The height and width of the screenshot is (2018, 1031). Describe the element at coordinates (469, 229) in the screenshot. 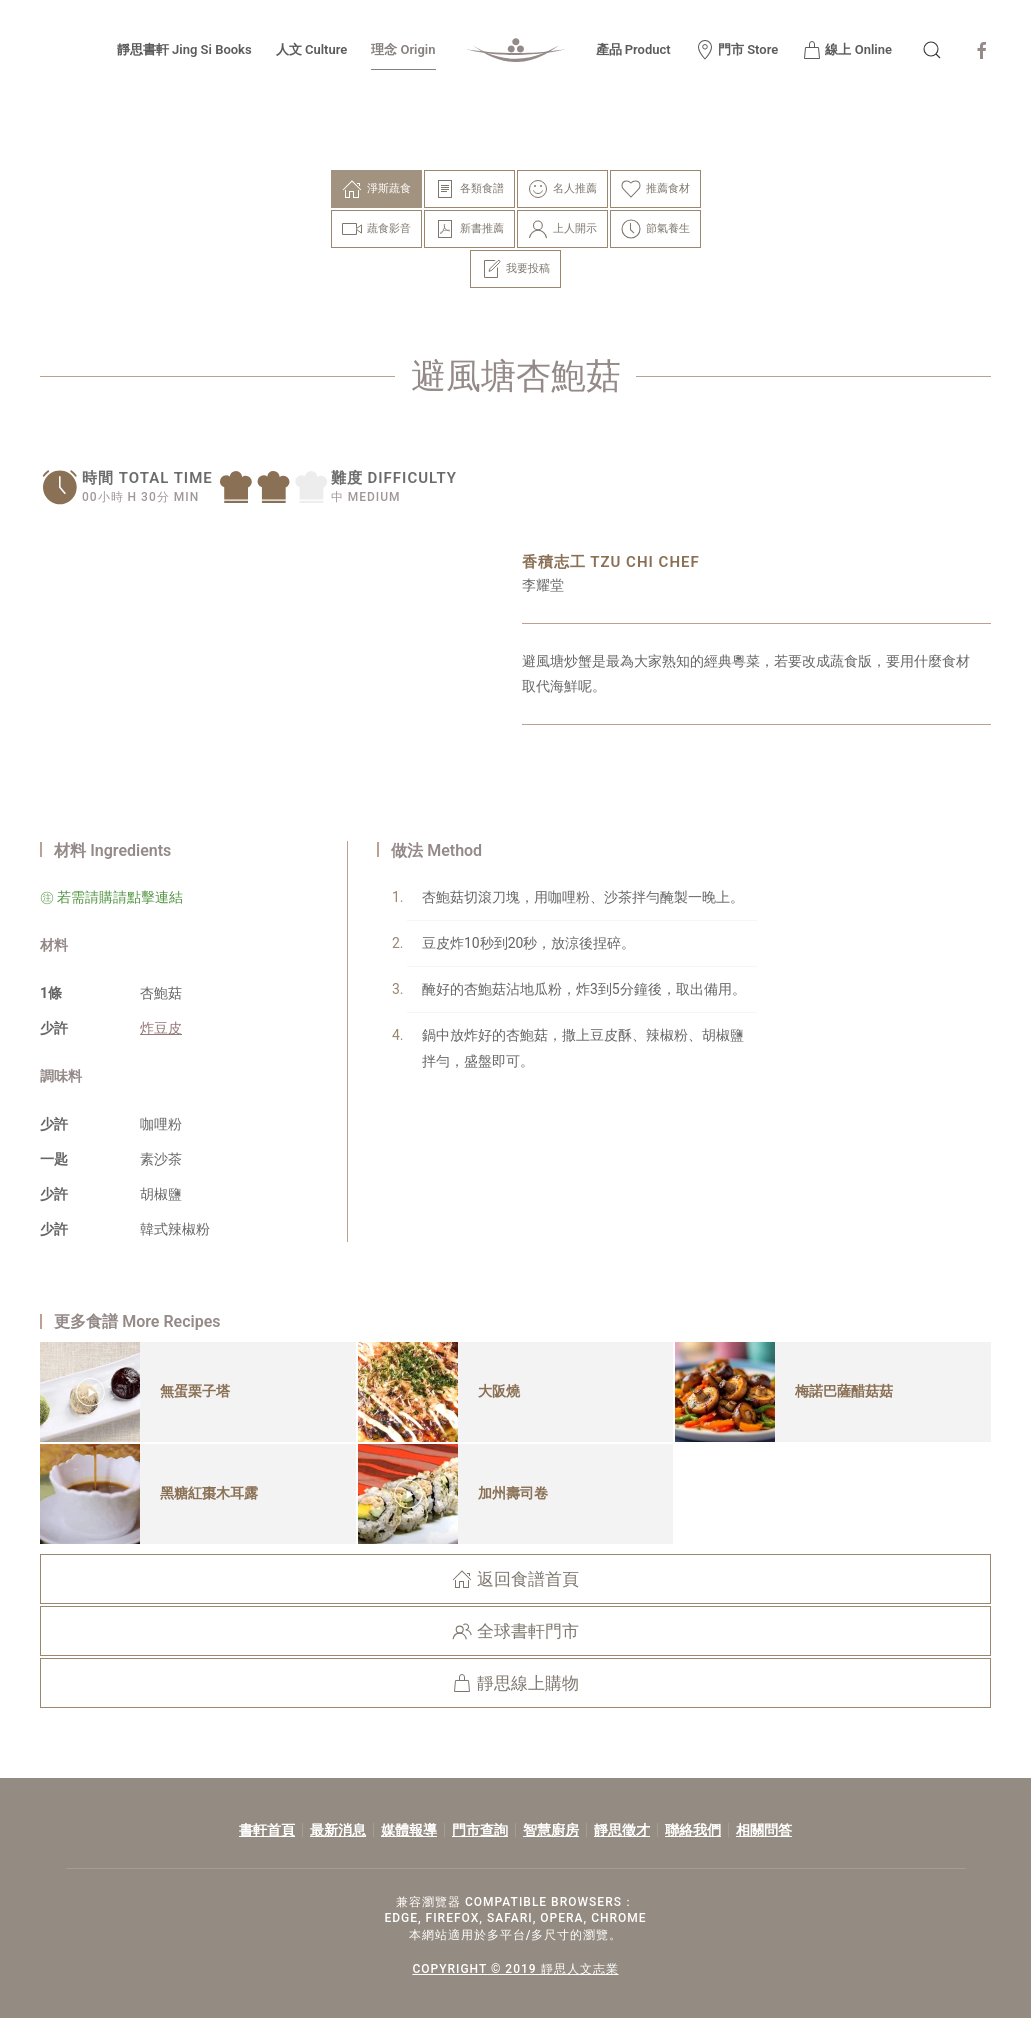

I see `新書推薦` at that location.